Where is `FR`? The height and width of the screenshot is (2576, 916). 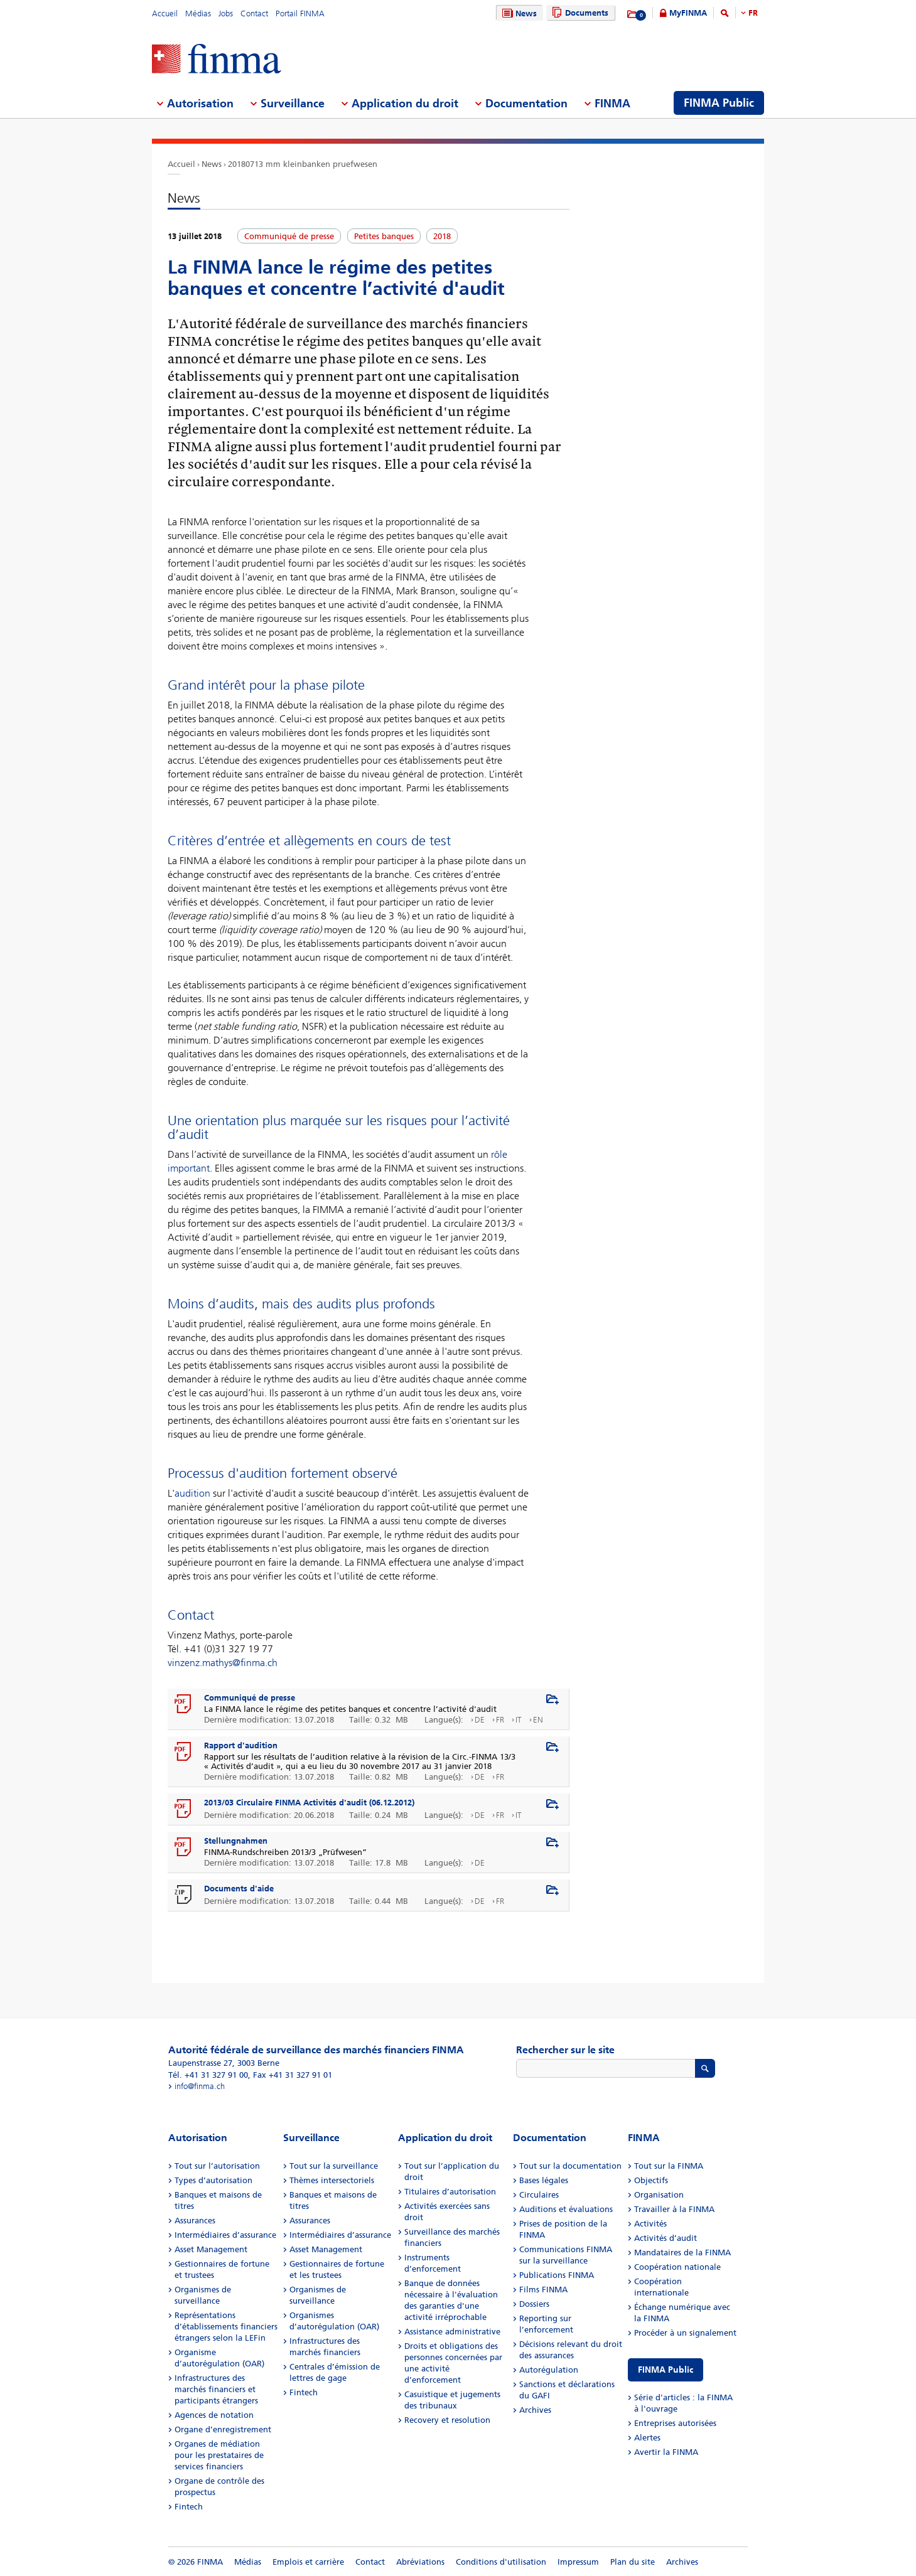 FR is located at coordinates (753, 13).